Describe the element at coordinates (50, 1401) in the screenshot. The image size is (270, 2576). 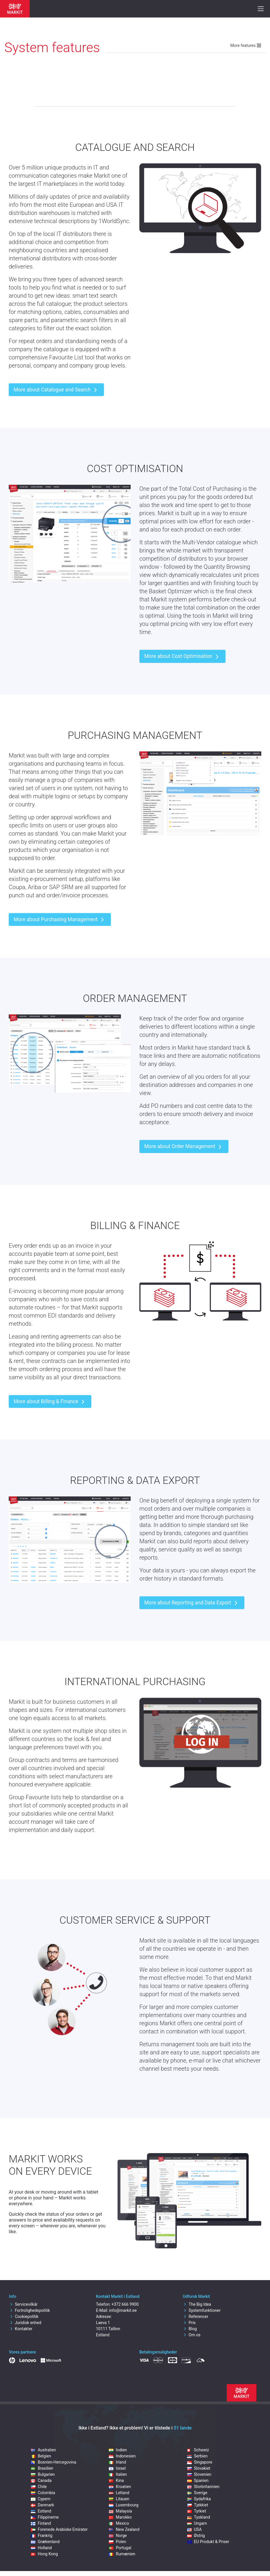
I see `More about Billing & Finance` at that location.